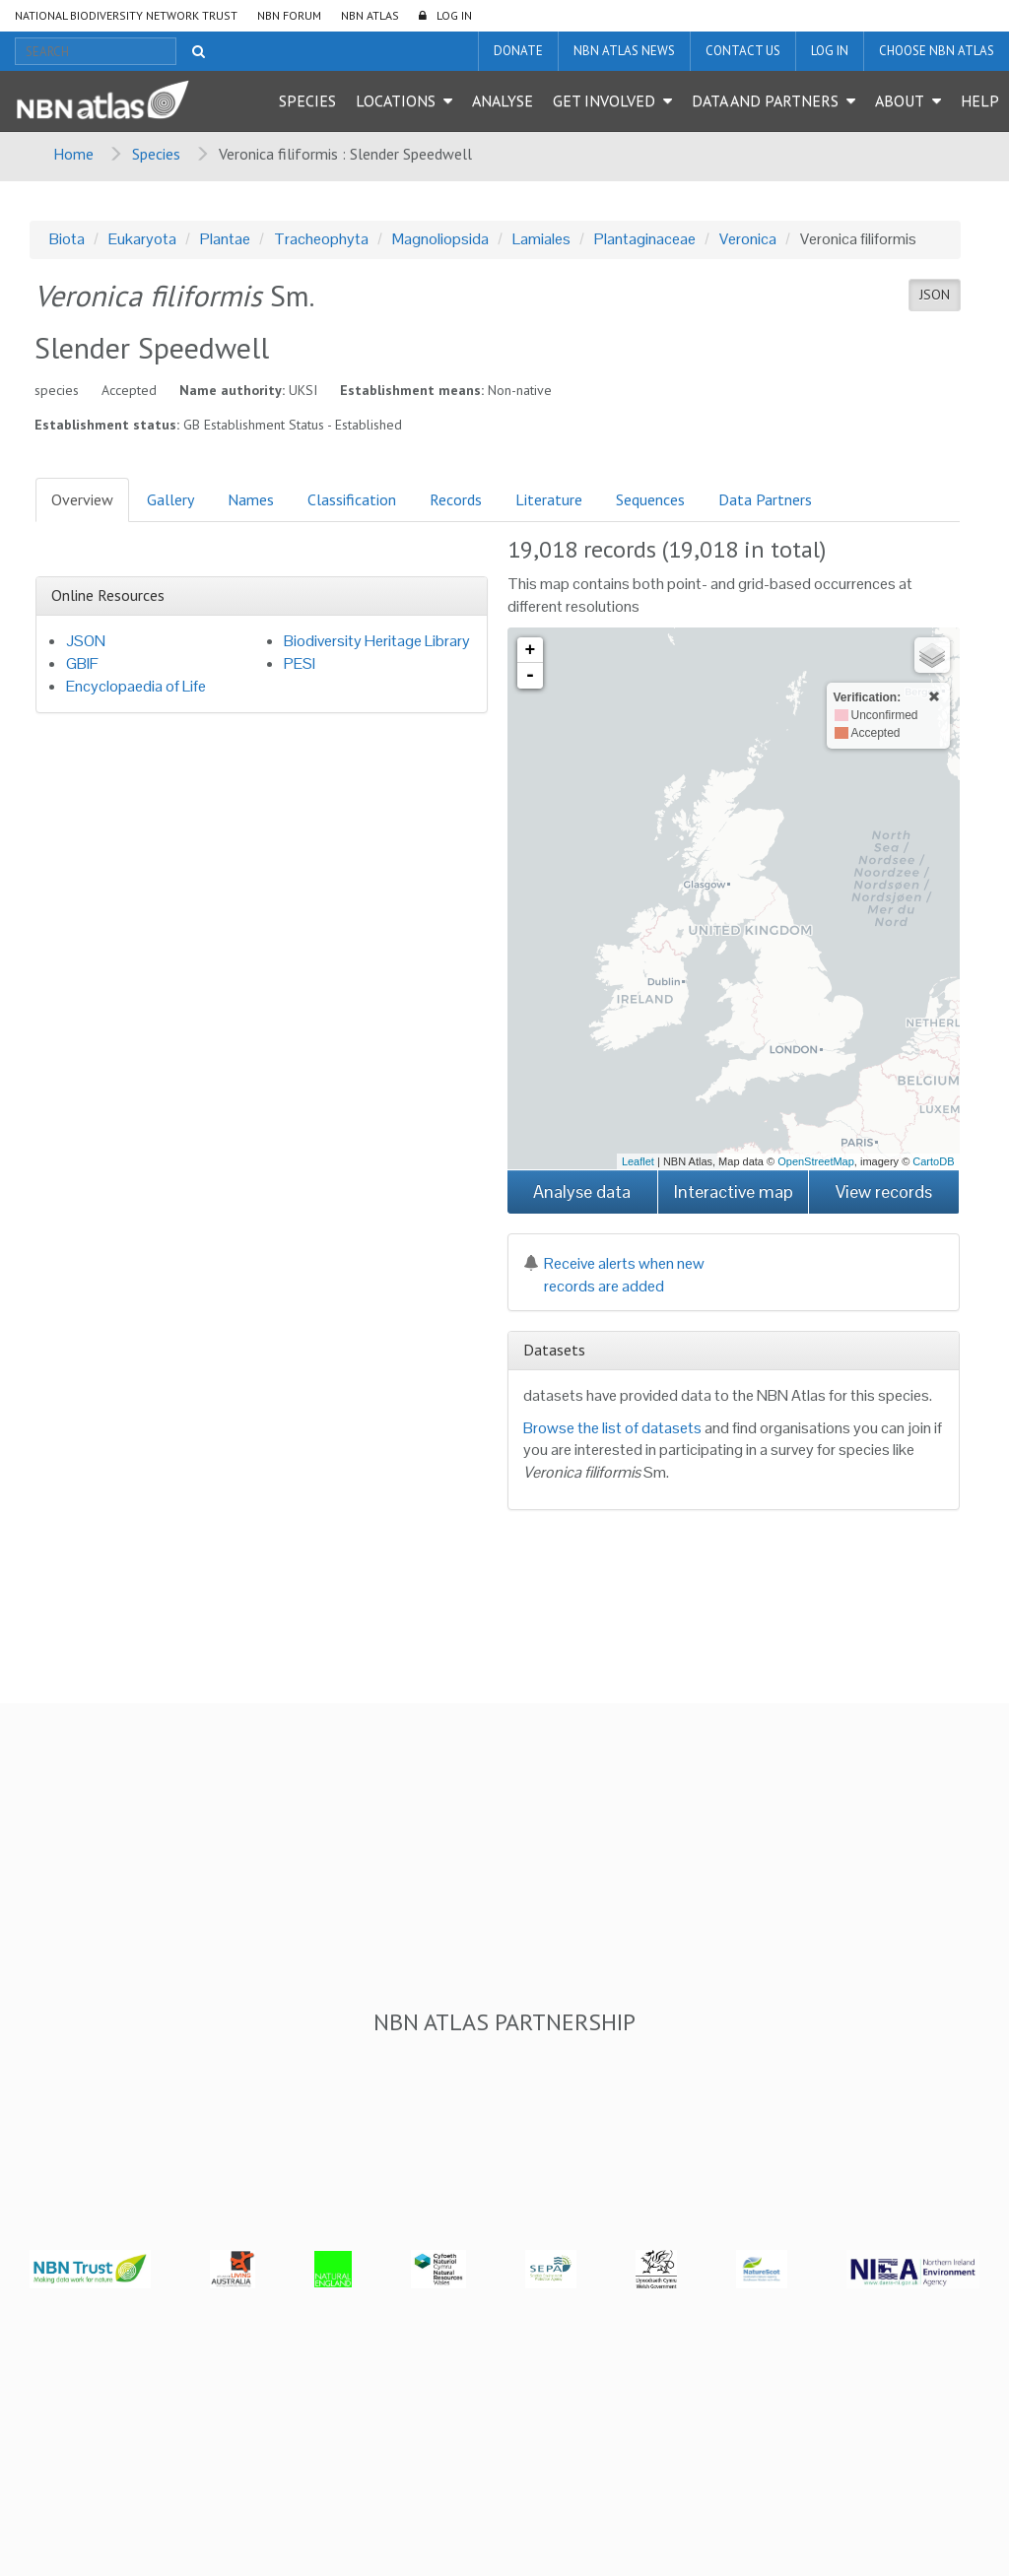 The image size is (1009, 2576). Describe the element at coordinates (351, 499) in the screenshot. I see `Classification` at that location.